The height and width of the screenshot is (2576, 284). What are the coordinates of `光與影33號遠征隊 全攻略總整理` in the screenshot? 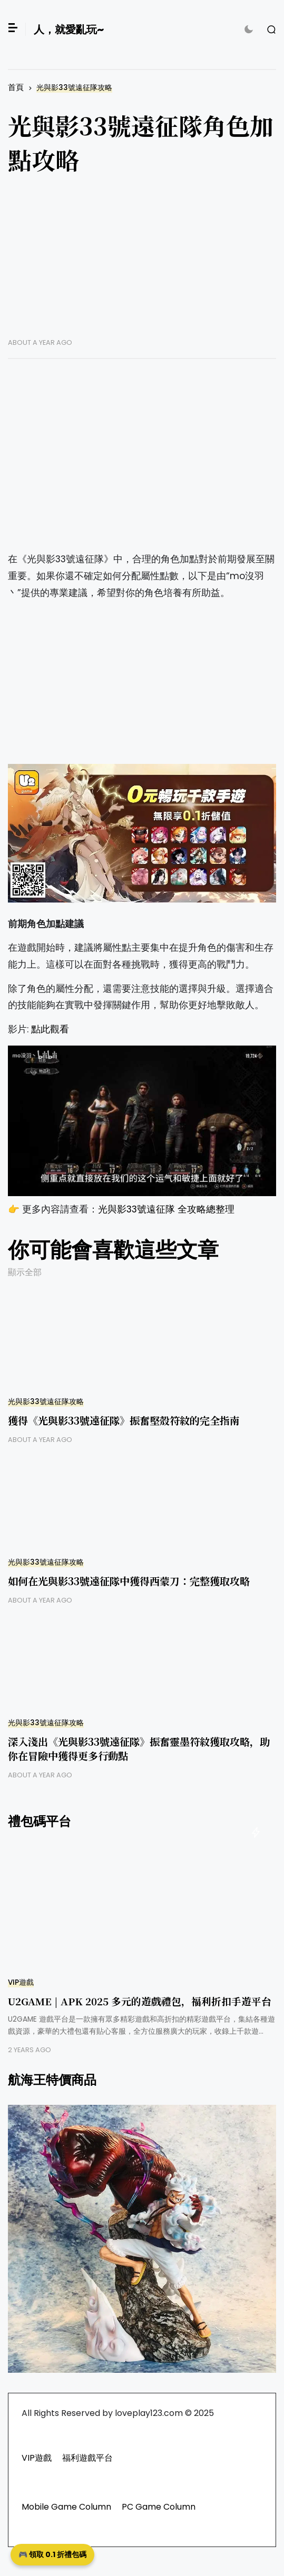 It's located at (166, 1209).